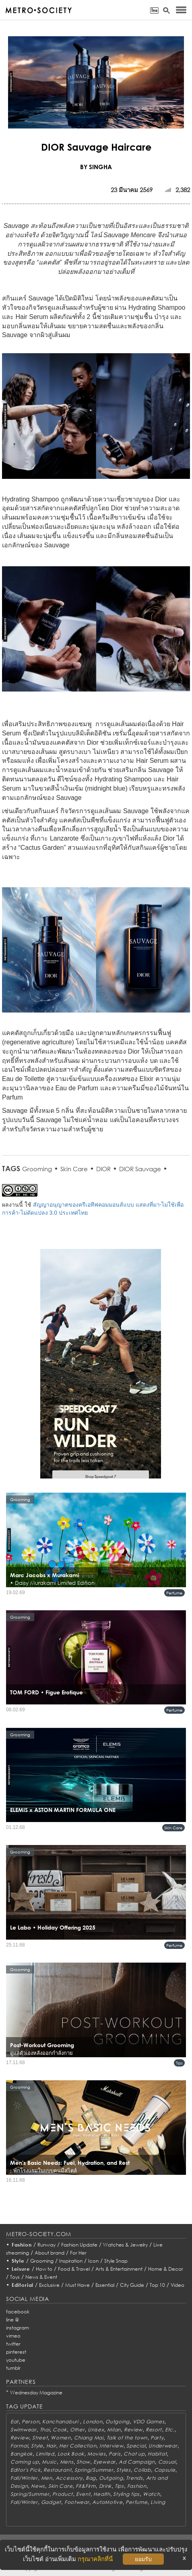 The height and width of the screenshot is (2576, 192). Describe the element at coordinates (74, 1168) in the screenshot. I see `Skin Care` at that location.